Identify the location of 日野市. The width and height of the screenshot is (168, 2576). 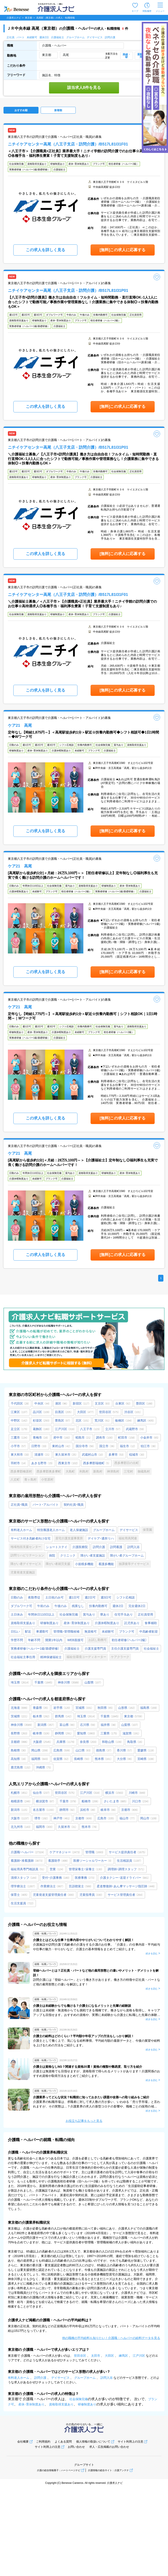
(39, 1446).